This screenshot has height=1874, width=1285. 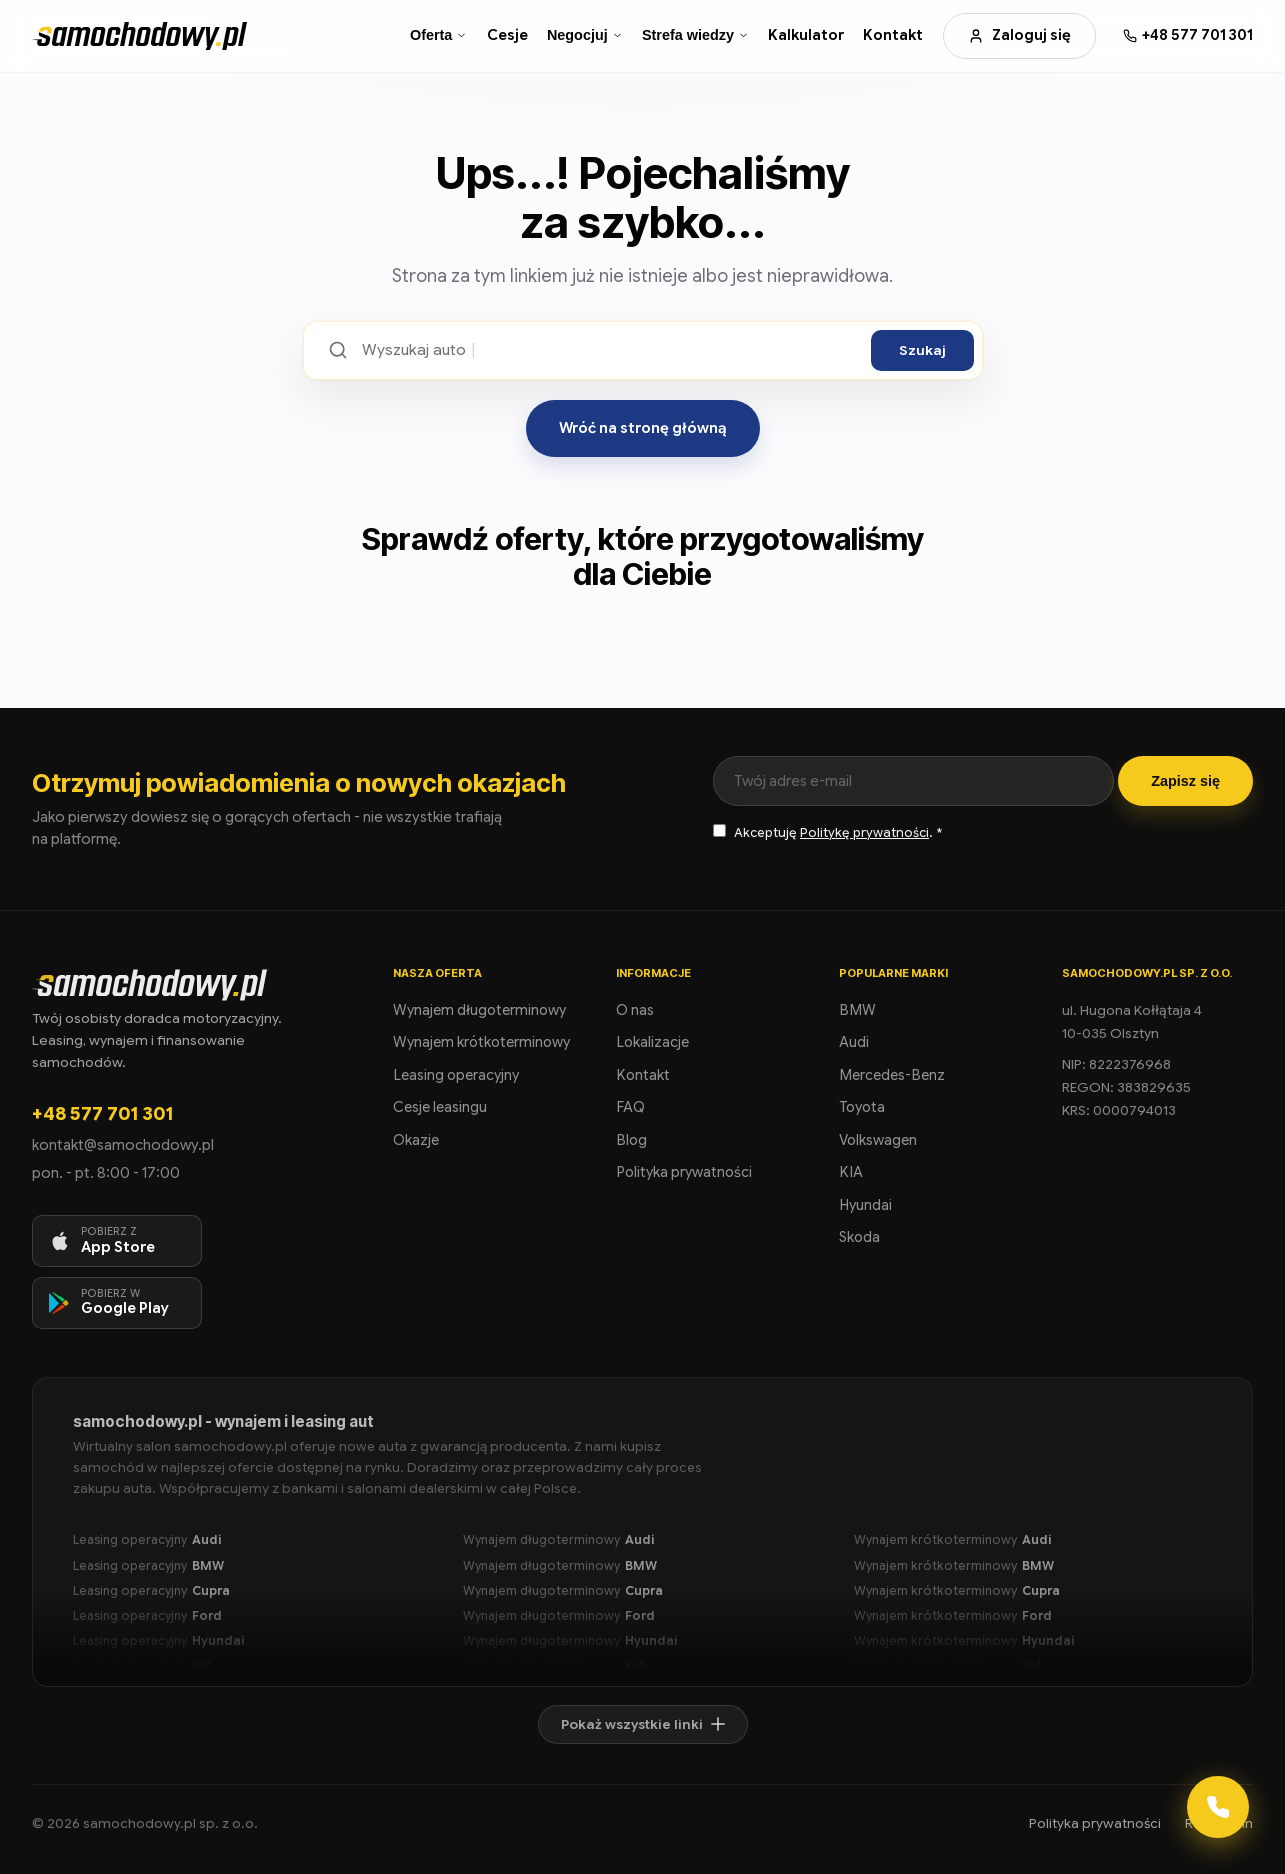 What do you see at coordinates (695, 35) in the screenshot?
I see `Strefa wiedzy` at bounding box center [695, 35].